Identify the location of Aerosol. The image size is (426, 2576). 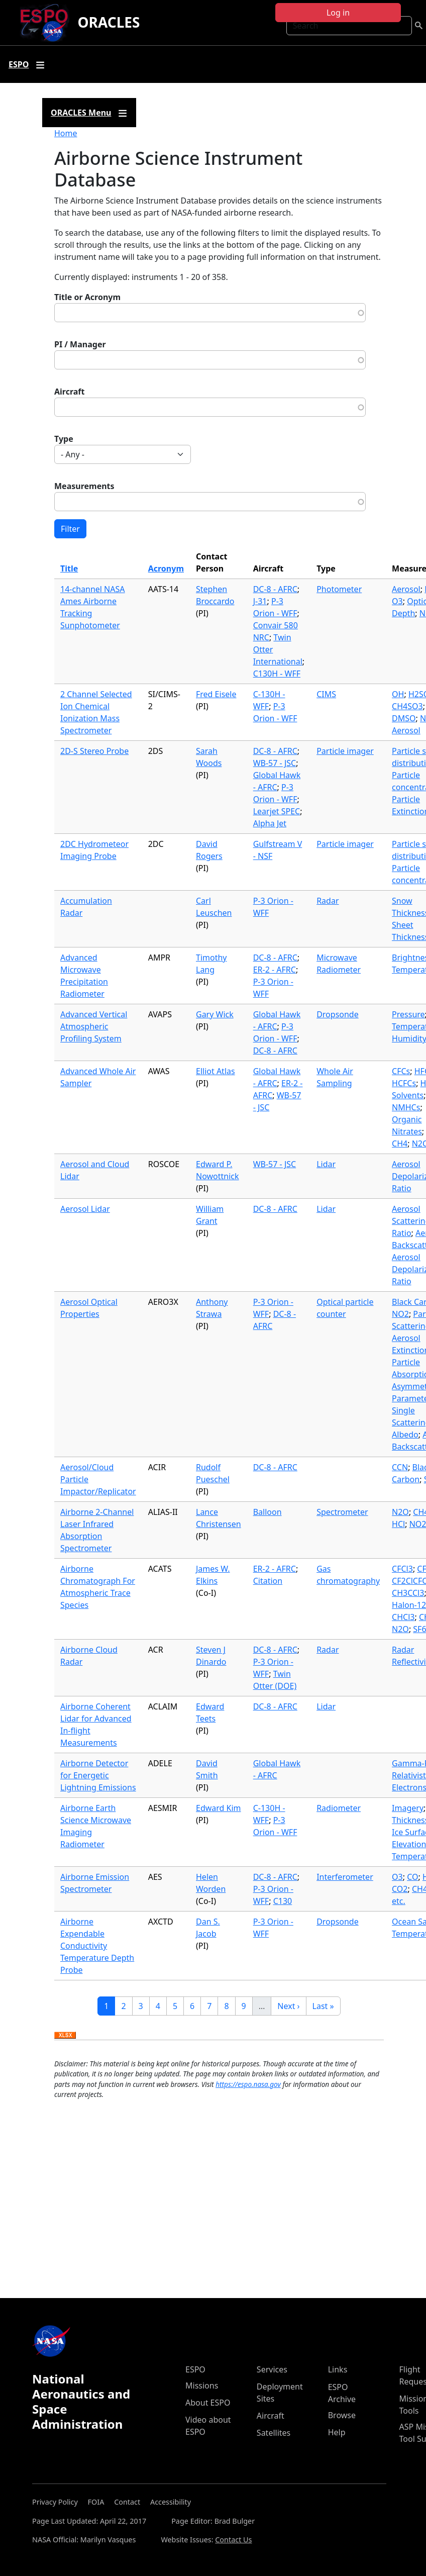
(406, 589).